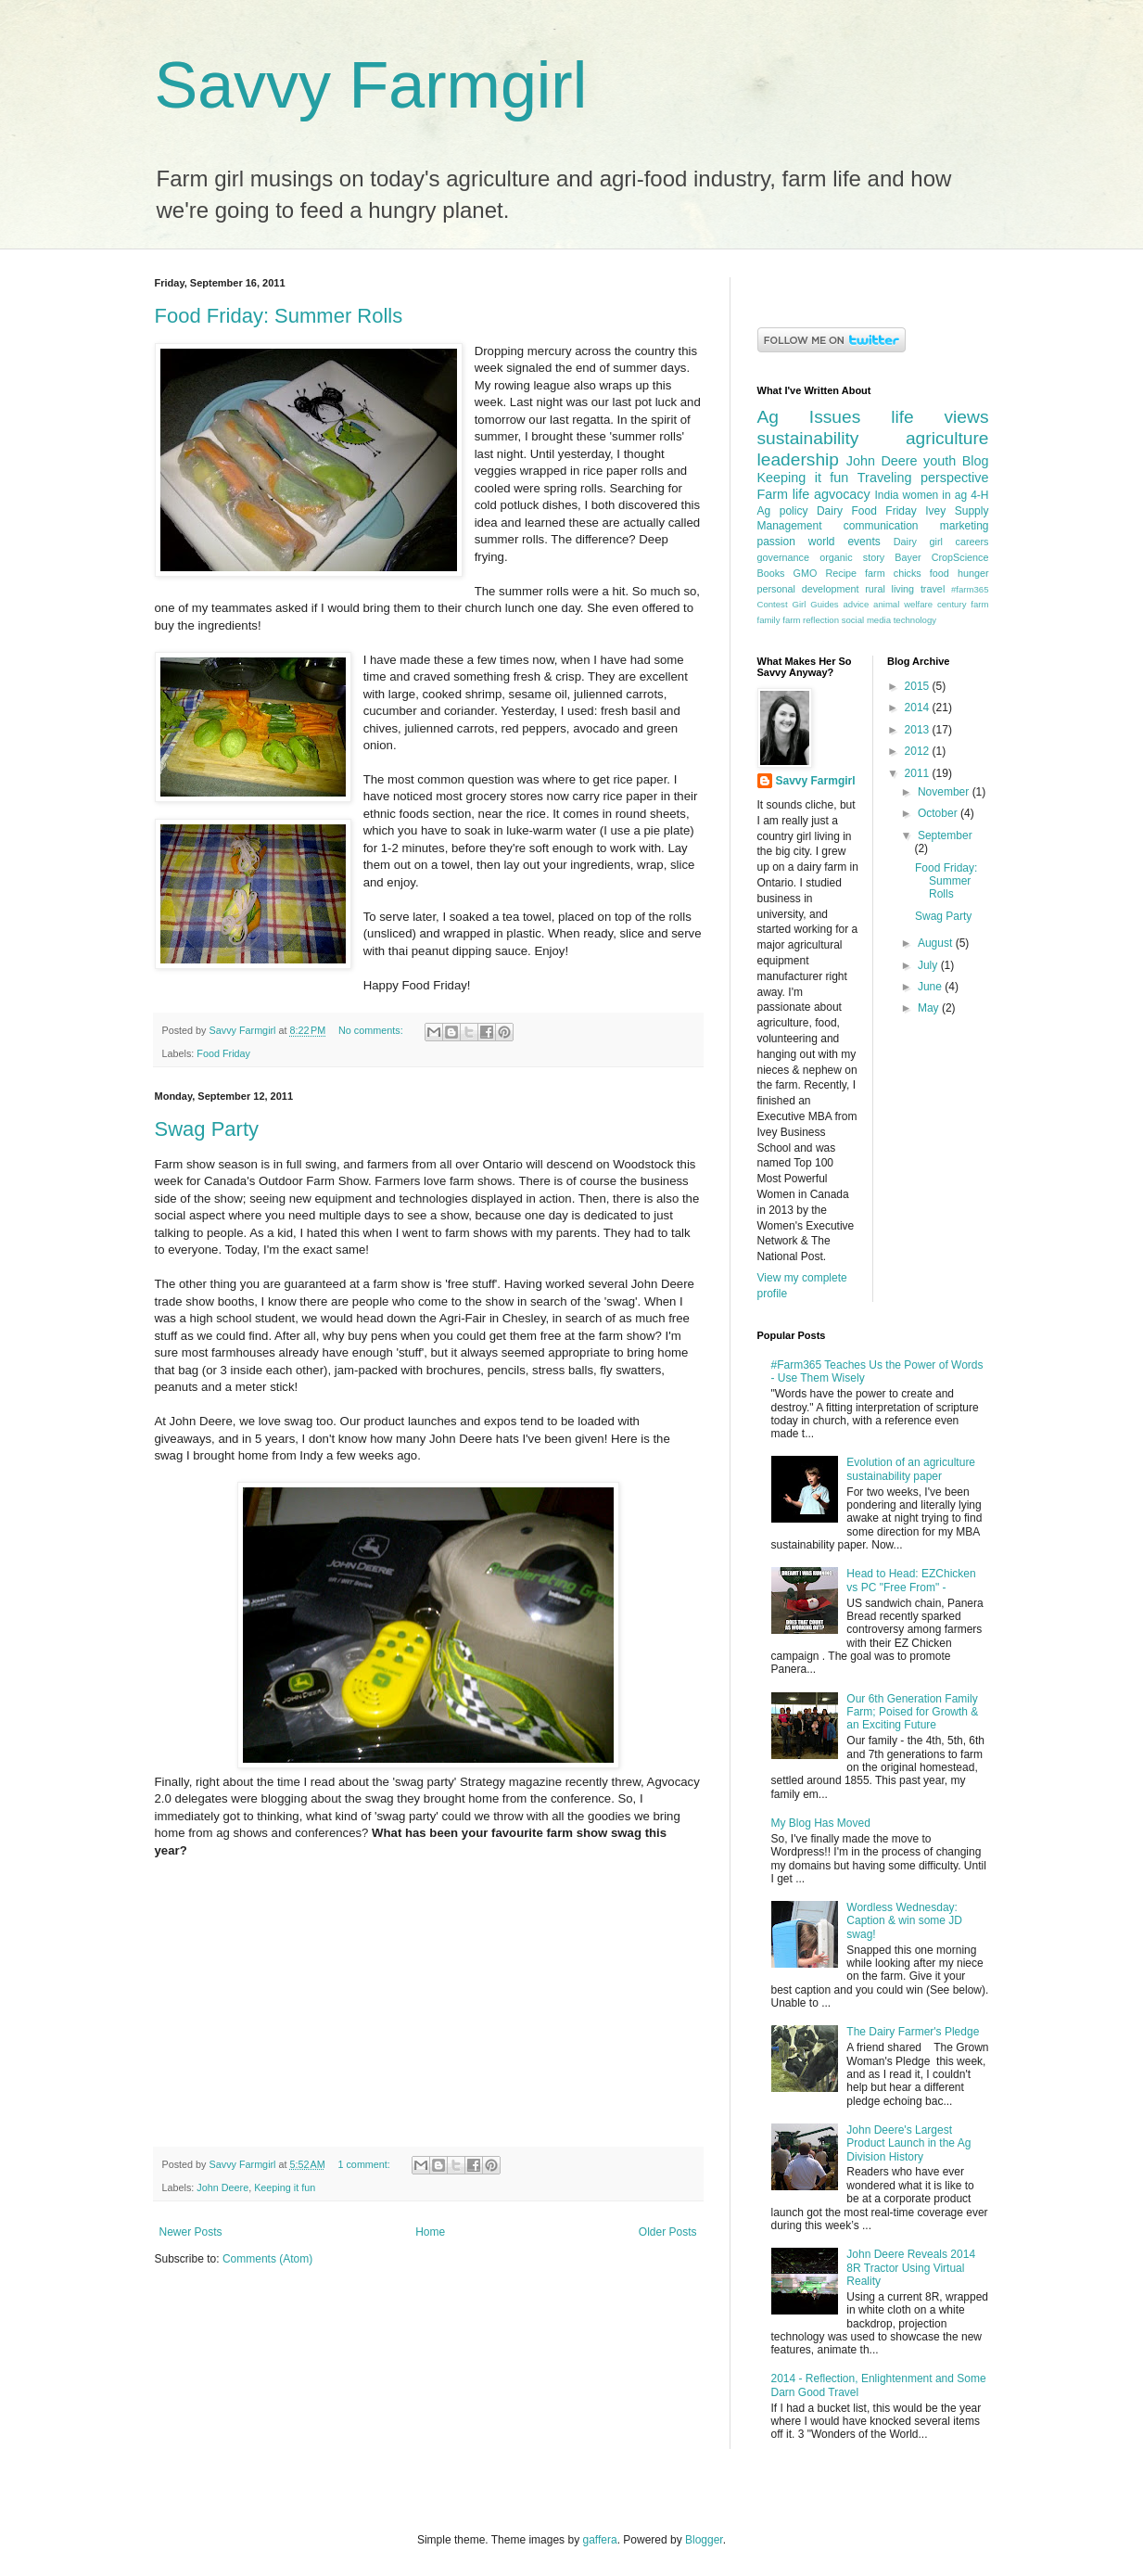 This screenshot has width=1143, height=2576. What do you see at coordinates (930, 1007) in the screenshot?
I see `May` at bounding box center [930, 1007].